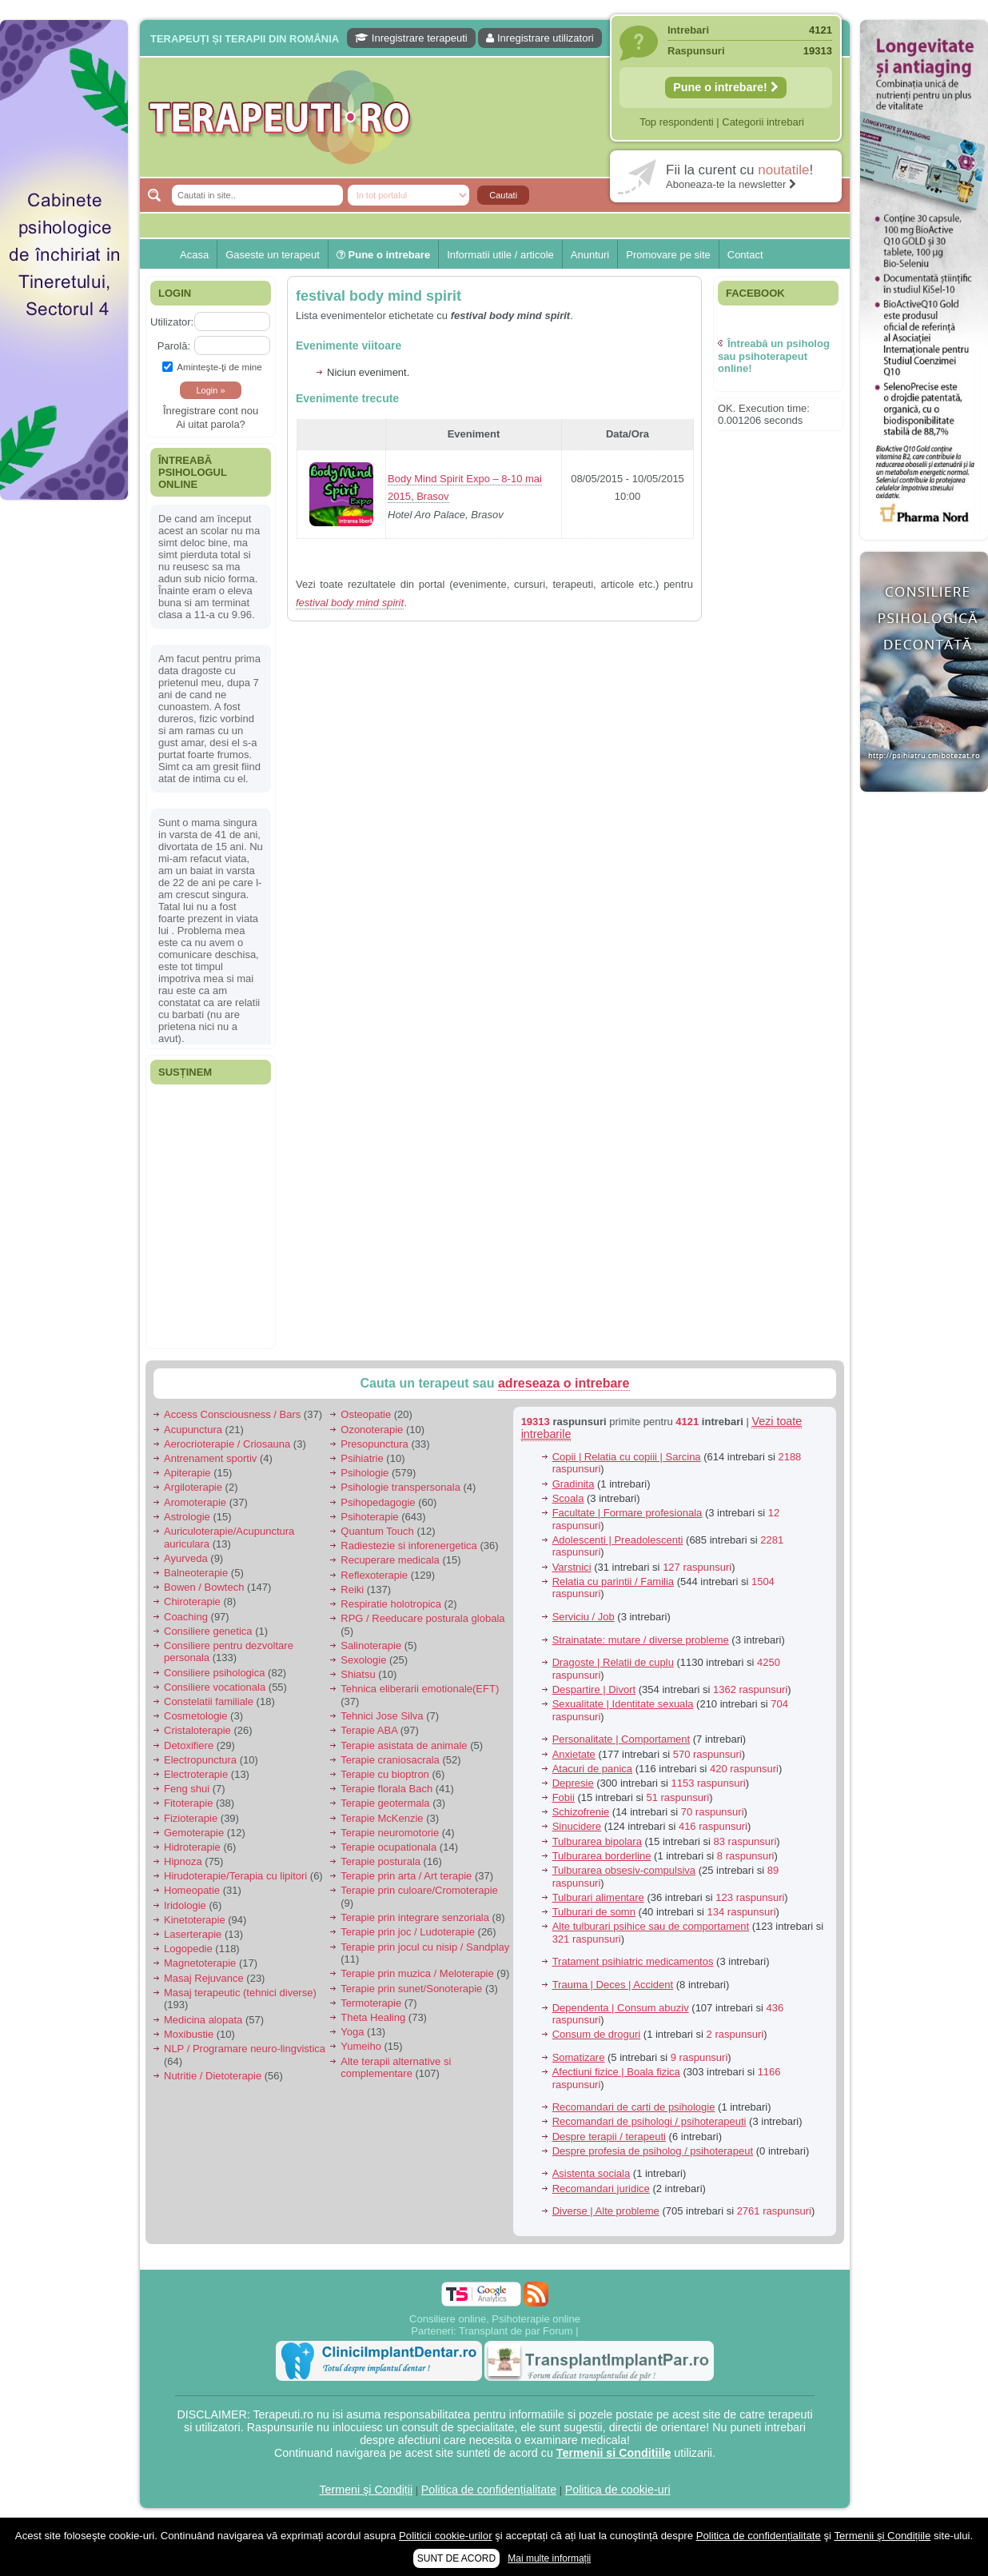 This screenshot has width=988, height=2576. I want to click on Categorii intrebari, so click(763, 122).